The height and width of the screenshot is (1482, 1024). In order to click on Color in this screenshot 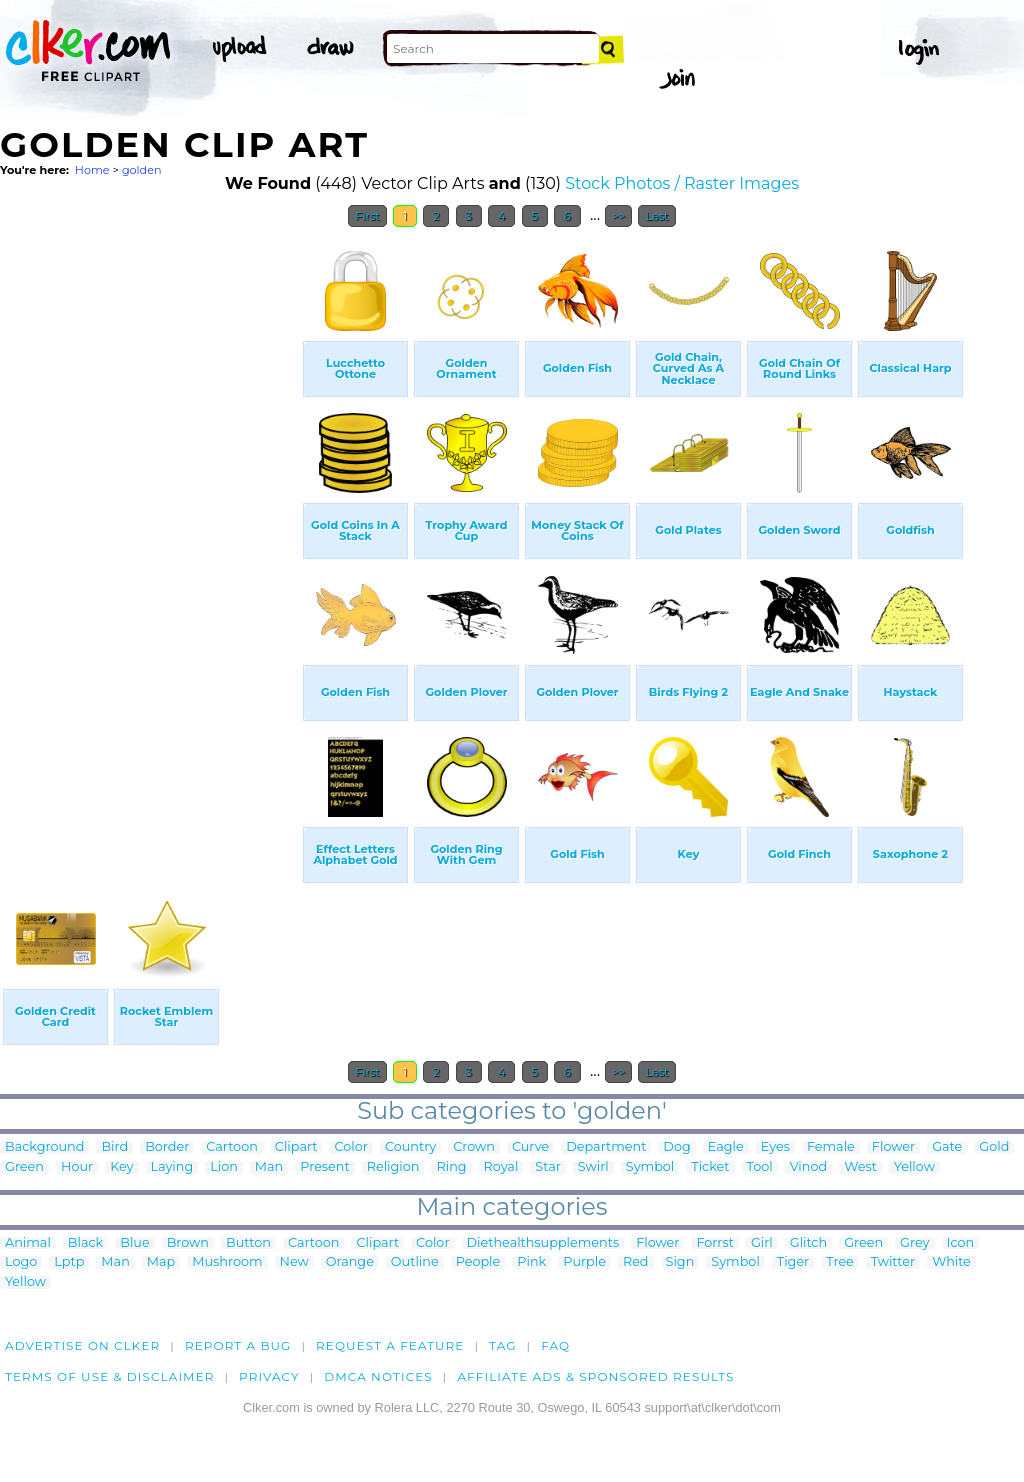, I will do `click(350, 1147)`.